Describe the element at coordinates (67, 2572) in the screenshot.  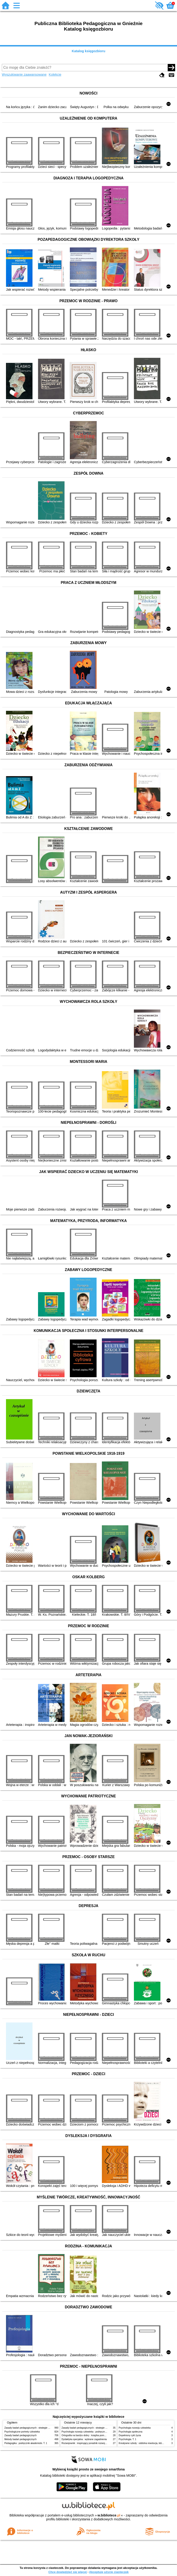
I see `Chcę dowiedzieć się więcej` at that location.